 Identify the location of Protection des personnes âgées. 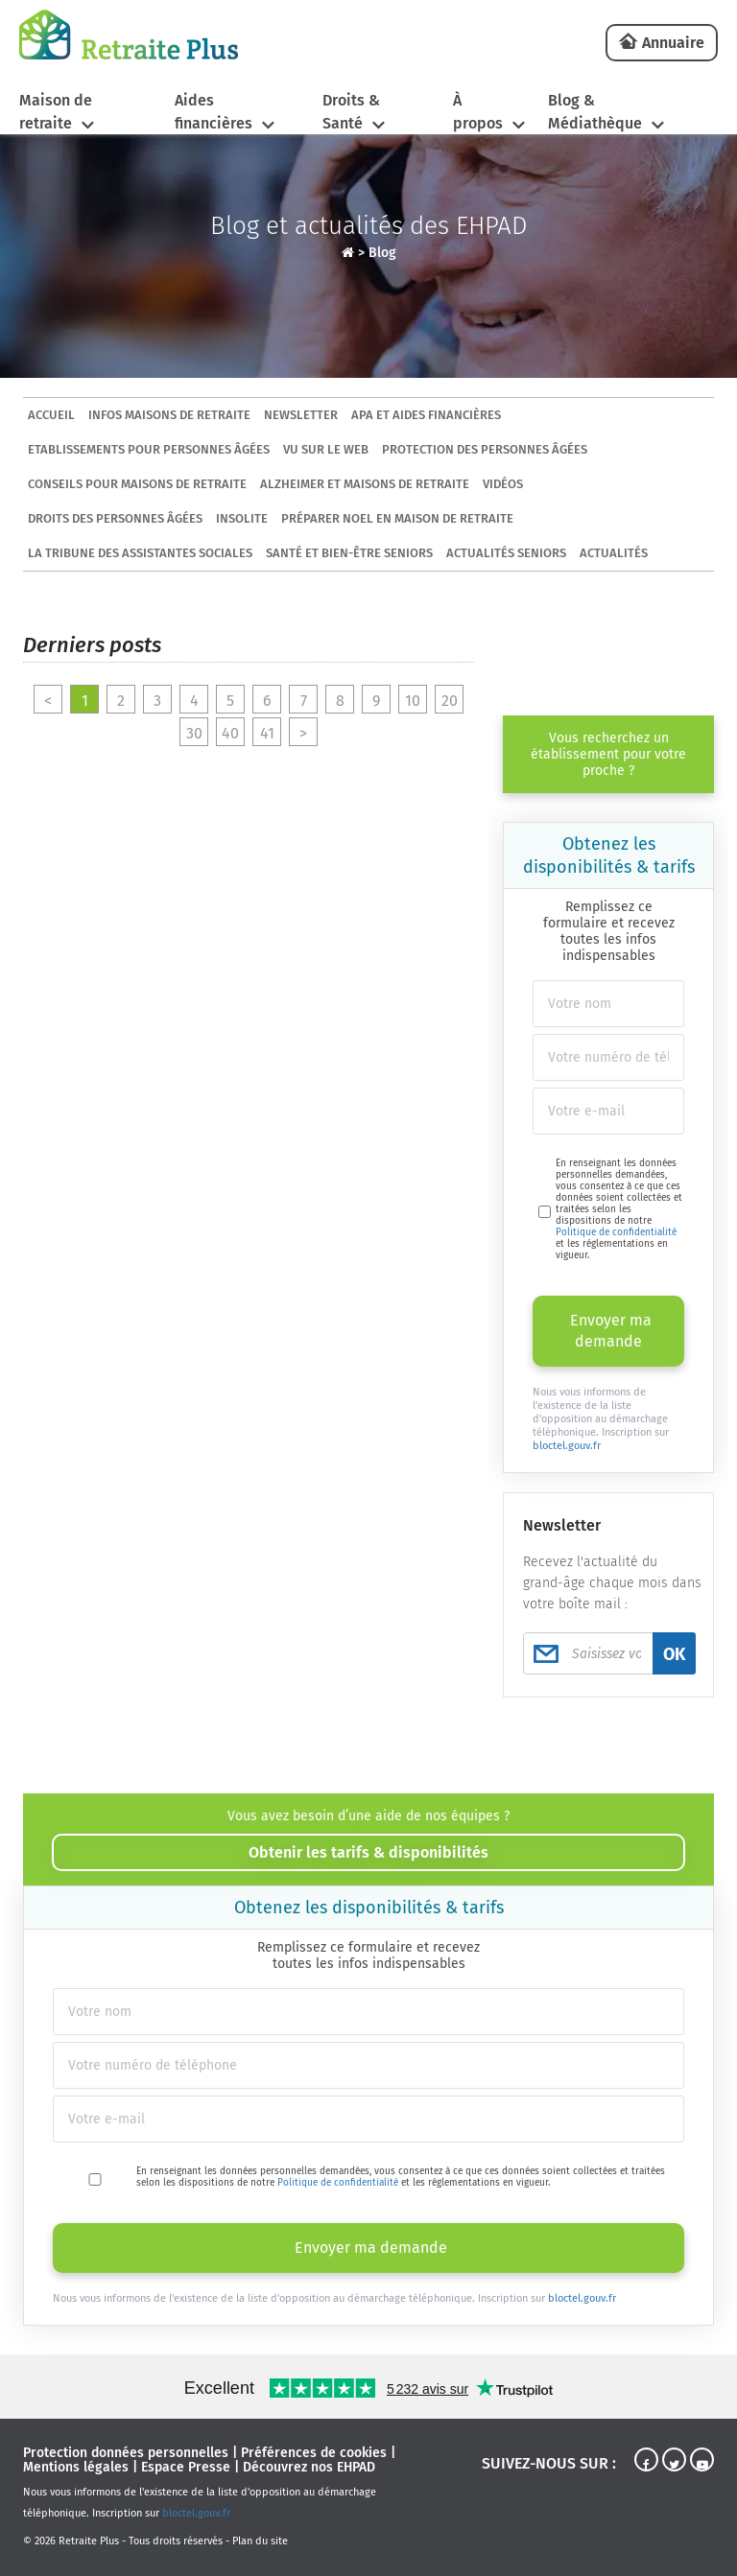
(484, 449).